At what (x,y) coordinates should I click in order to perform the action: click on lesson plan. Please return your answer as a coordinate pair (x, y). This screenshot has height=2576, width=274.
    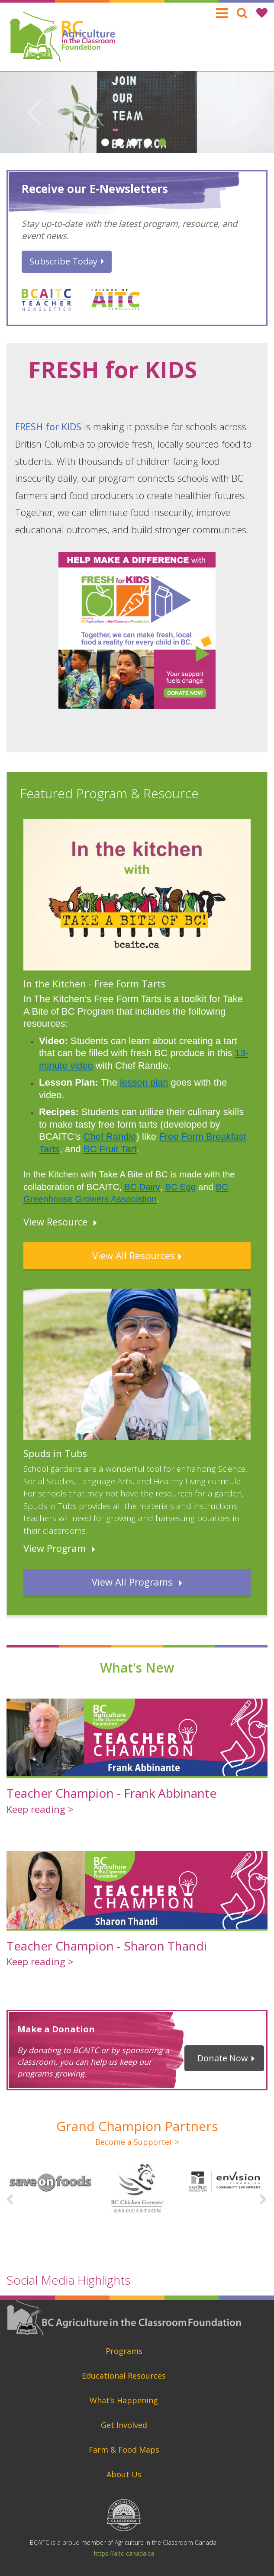
    Looking at the image, I should click on (144, 1082).